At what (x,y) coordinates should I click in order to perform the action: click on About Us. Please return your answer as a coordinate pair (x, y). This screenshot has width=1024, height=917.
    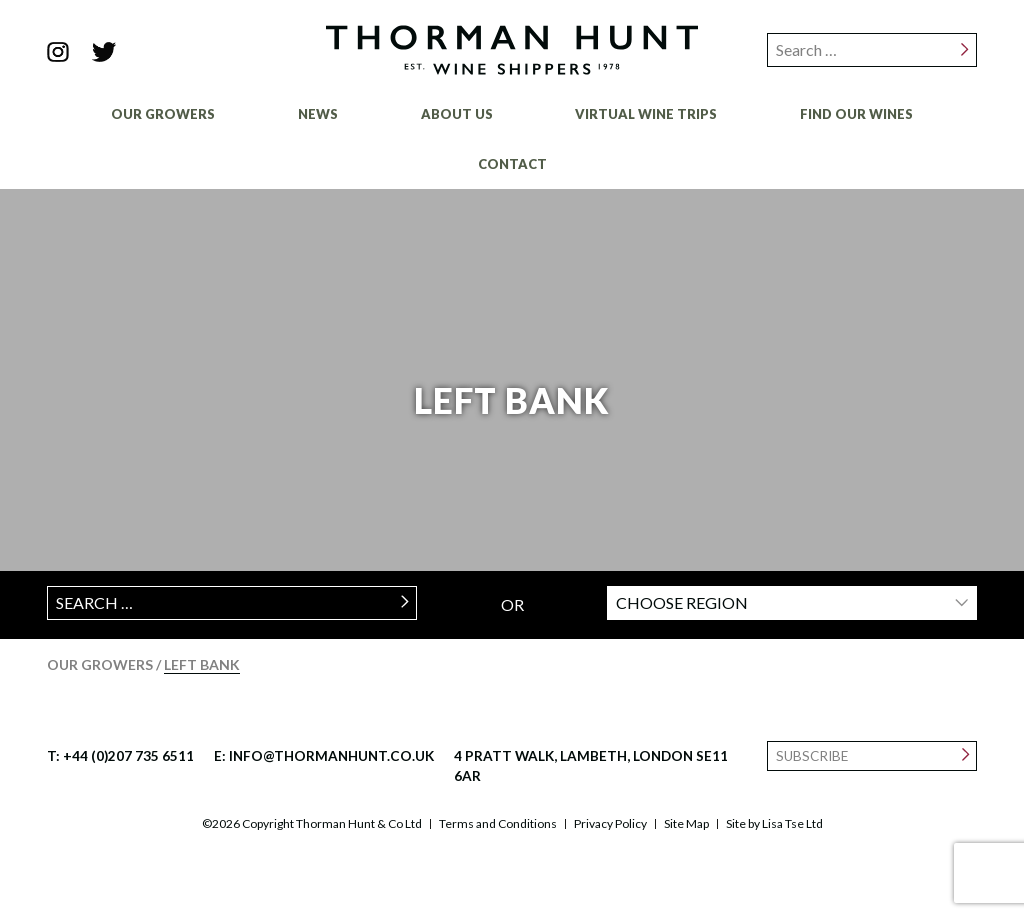
    Looking at the image, I should click on (457, 114).